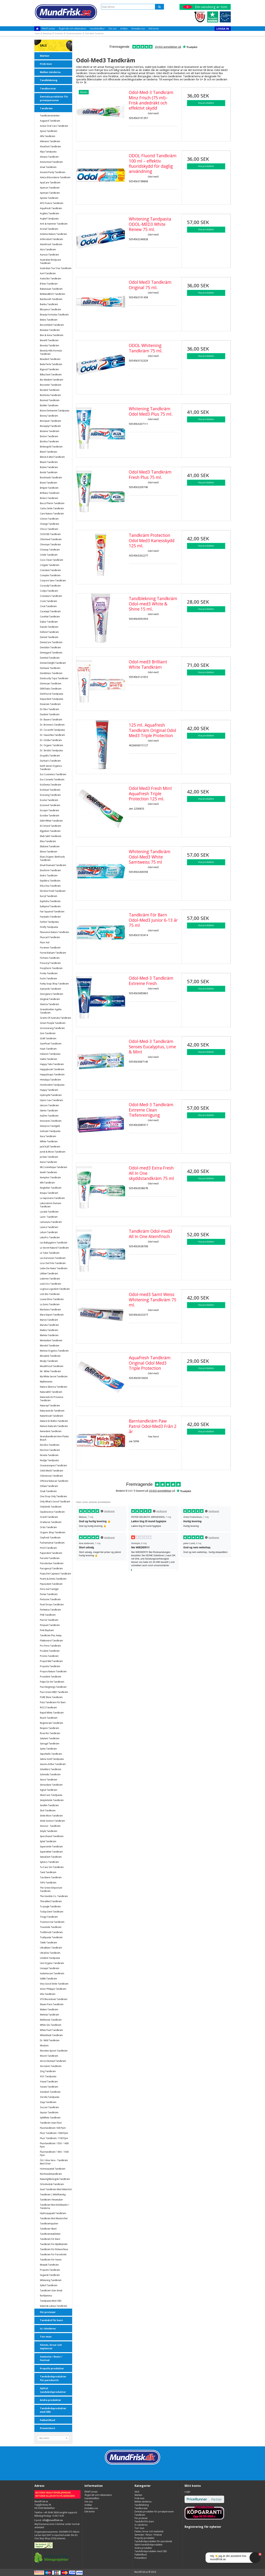 The width and height of the screenshot is (265, 2576). Describe the element at coordinates (49, 815) in the screenshot. I see `Ecovibe tandkräm` at that location.